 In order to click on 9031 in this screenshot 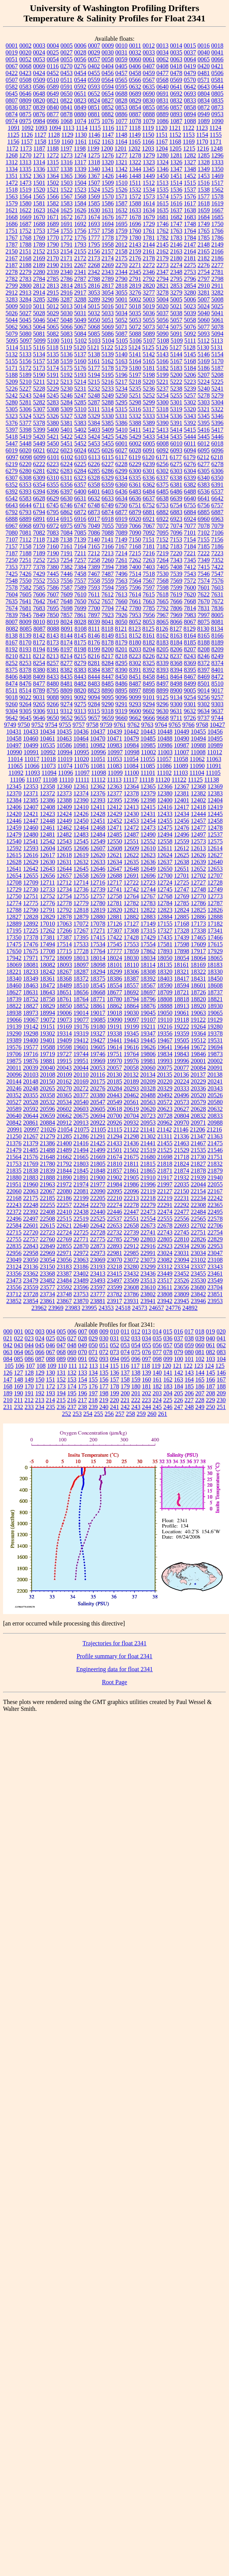, I will do `click(39, 697)`.